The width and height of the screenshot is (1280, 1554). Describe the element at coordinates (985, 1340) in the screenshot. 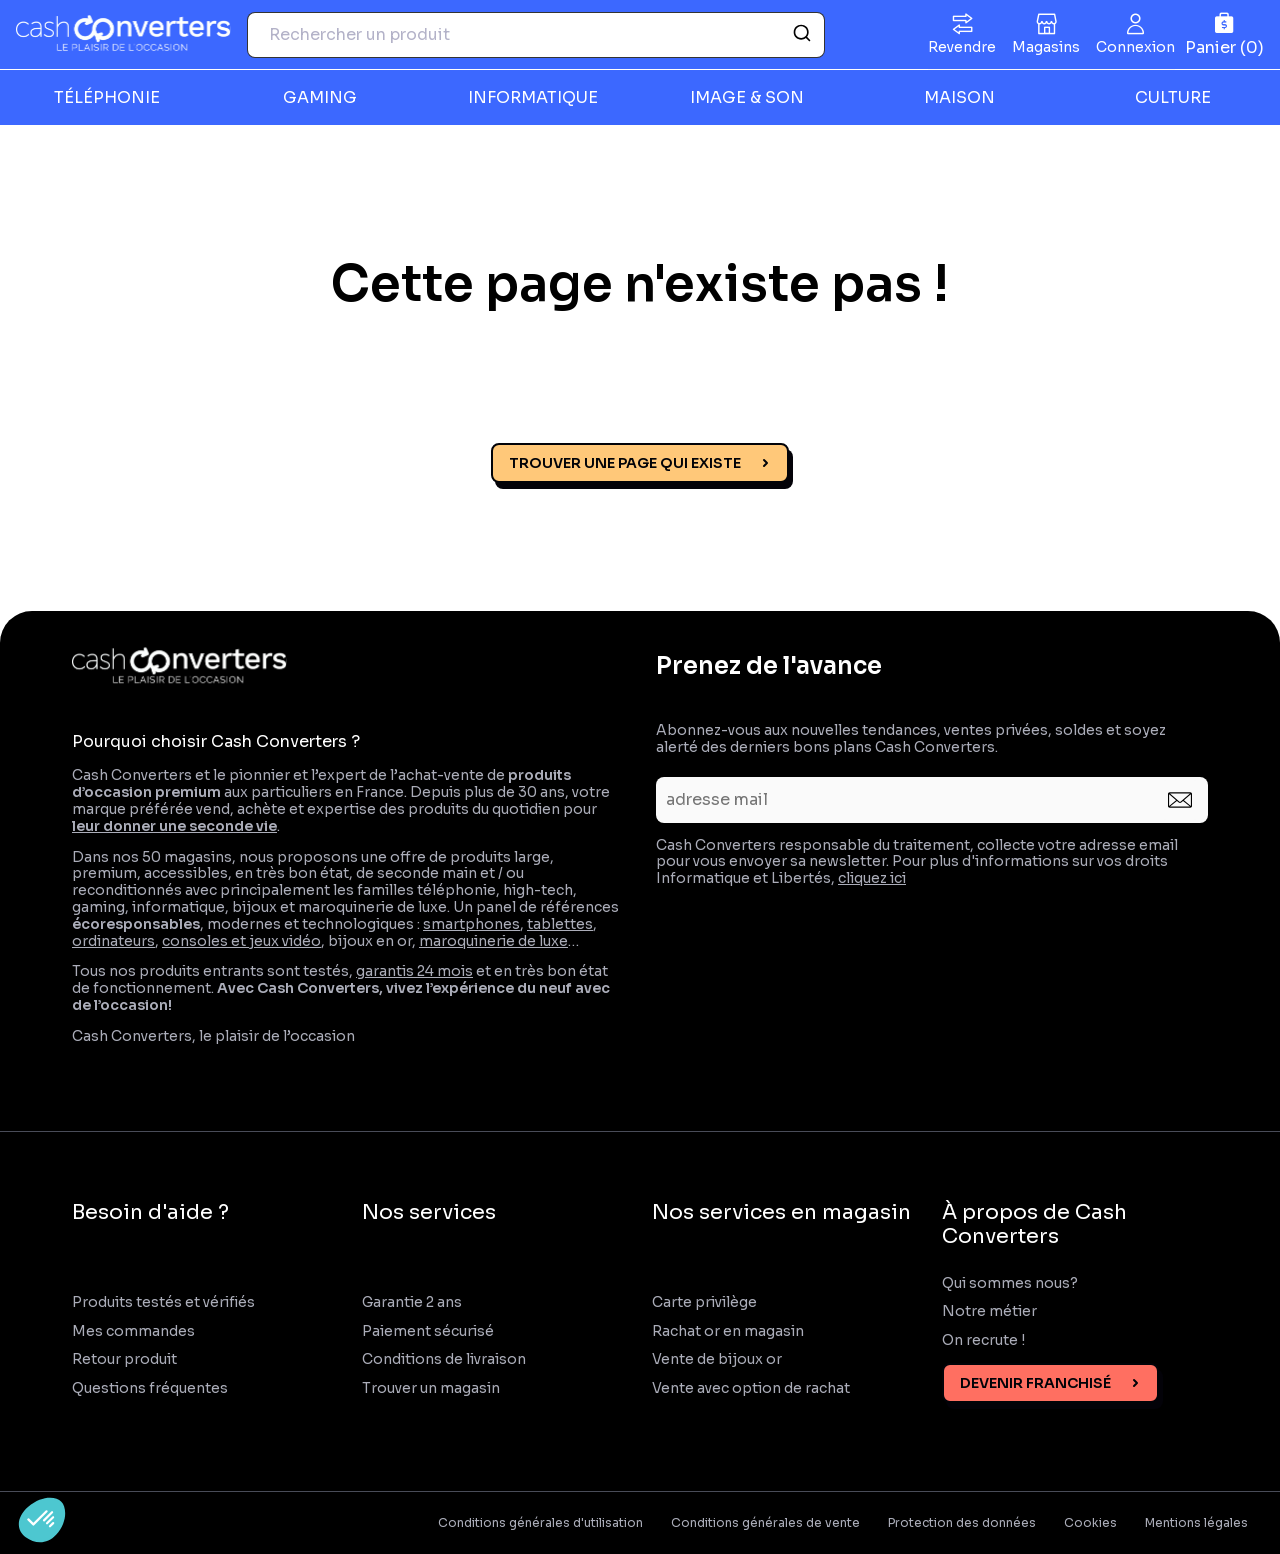

I see `On recrute !` at that location.